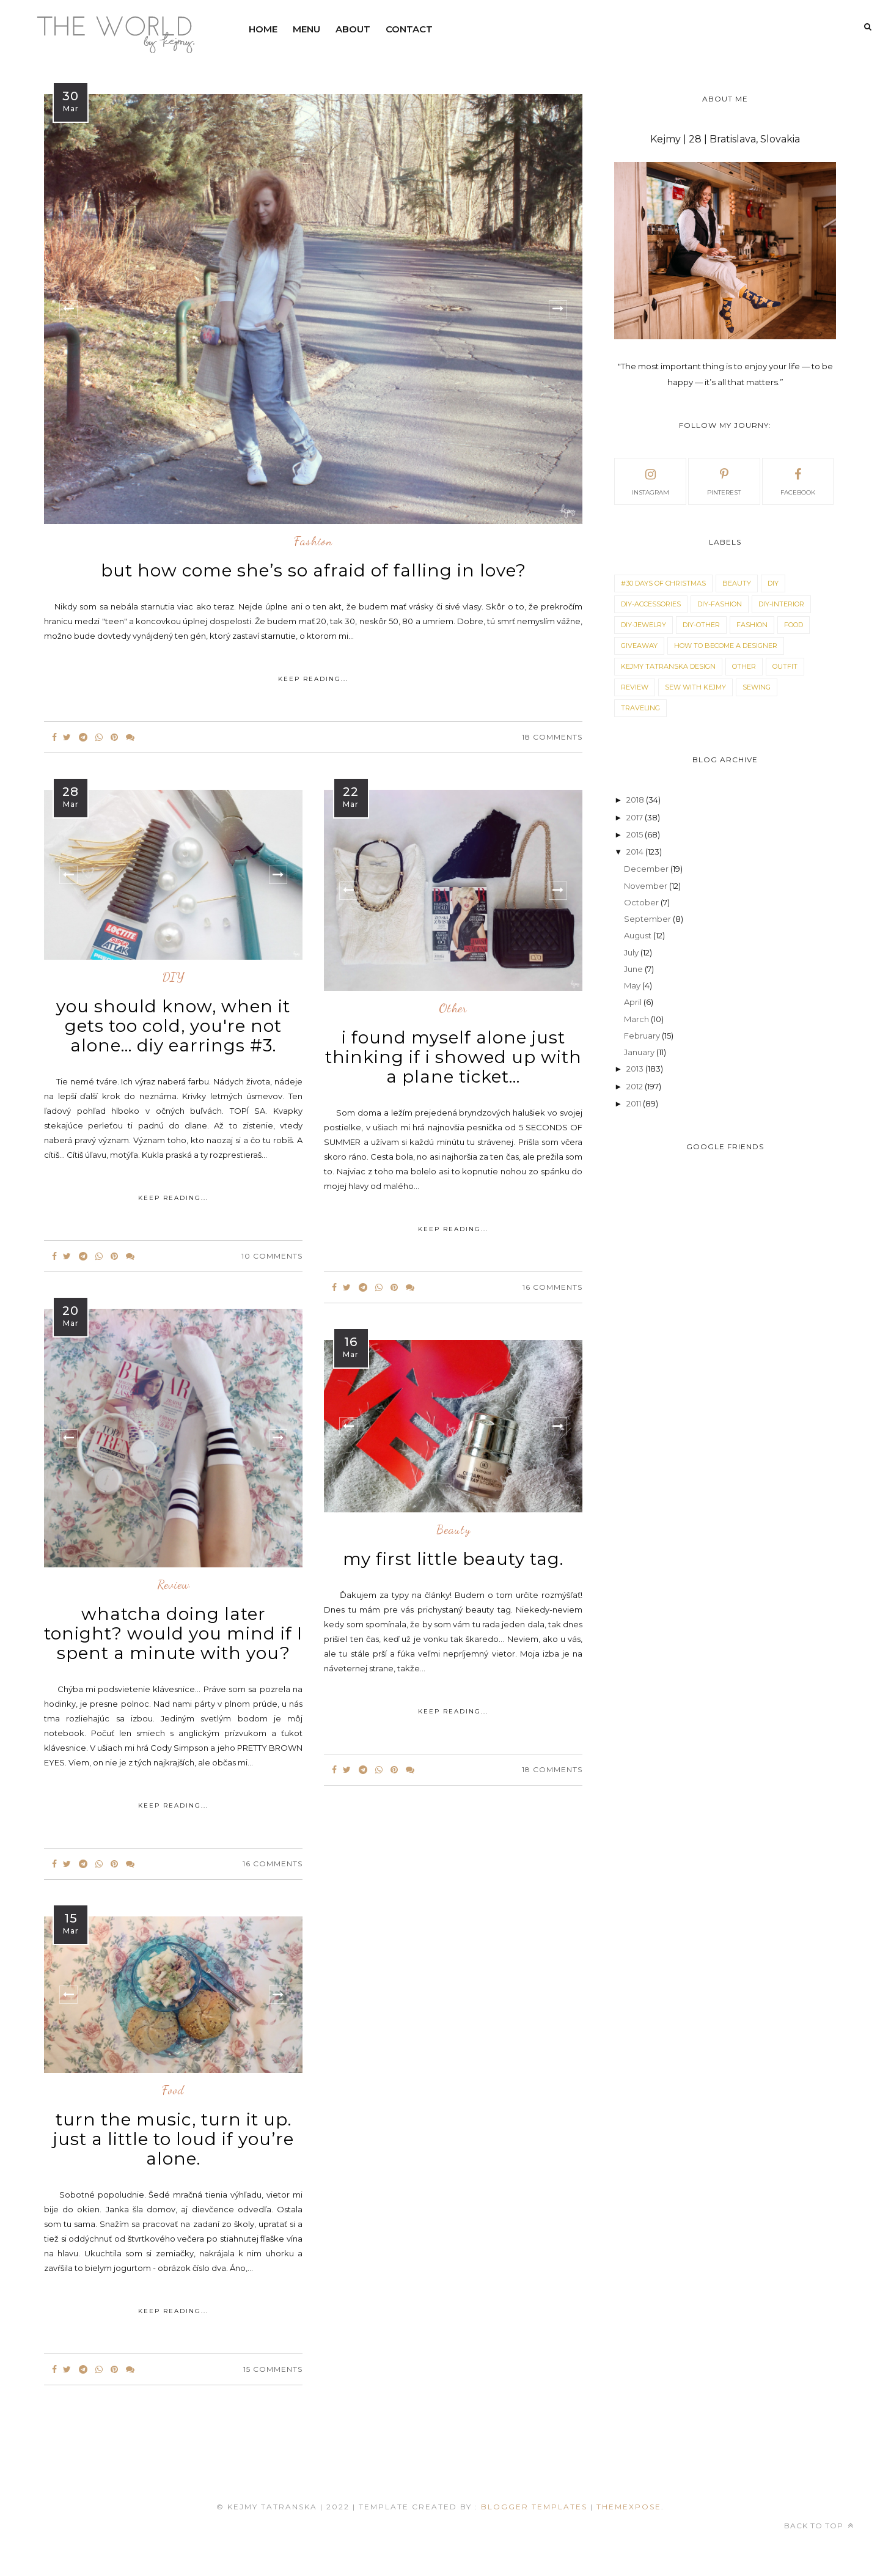 This screenshot has height=2576, width=880. I want to click on CONTACT, so click(409, 29).